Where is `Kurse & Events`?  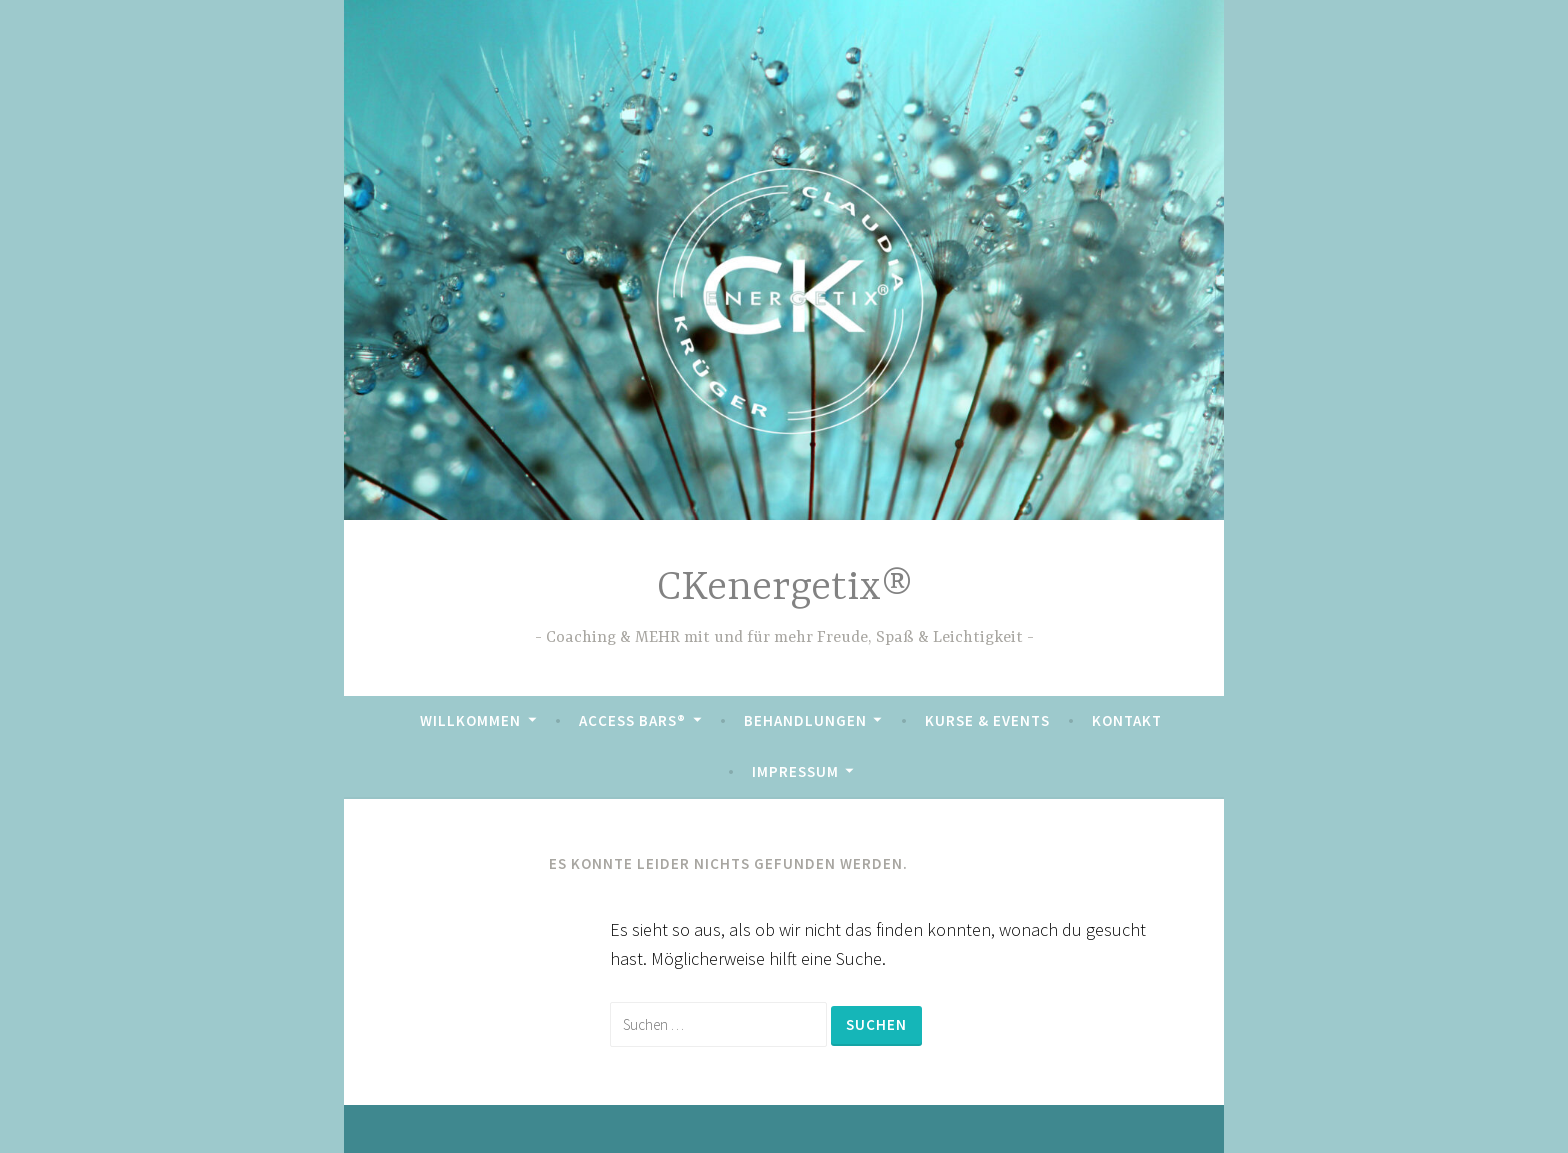
Kurse & Events is located at coordinates (987, 720).